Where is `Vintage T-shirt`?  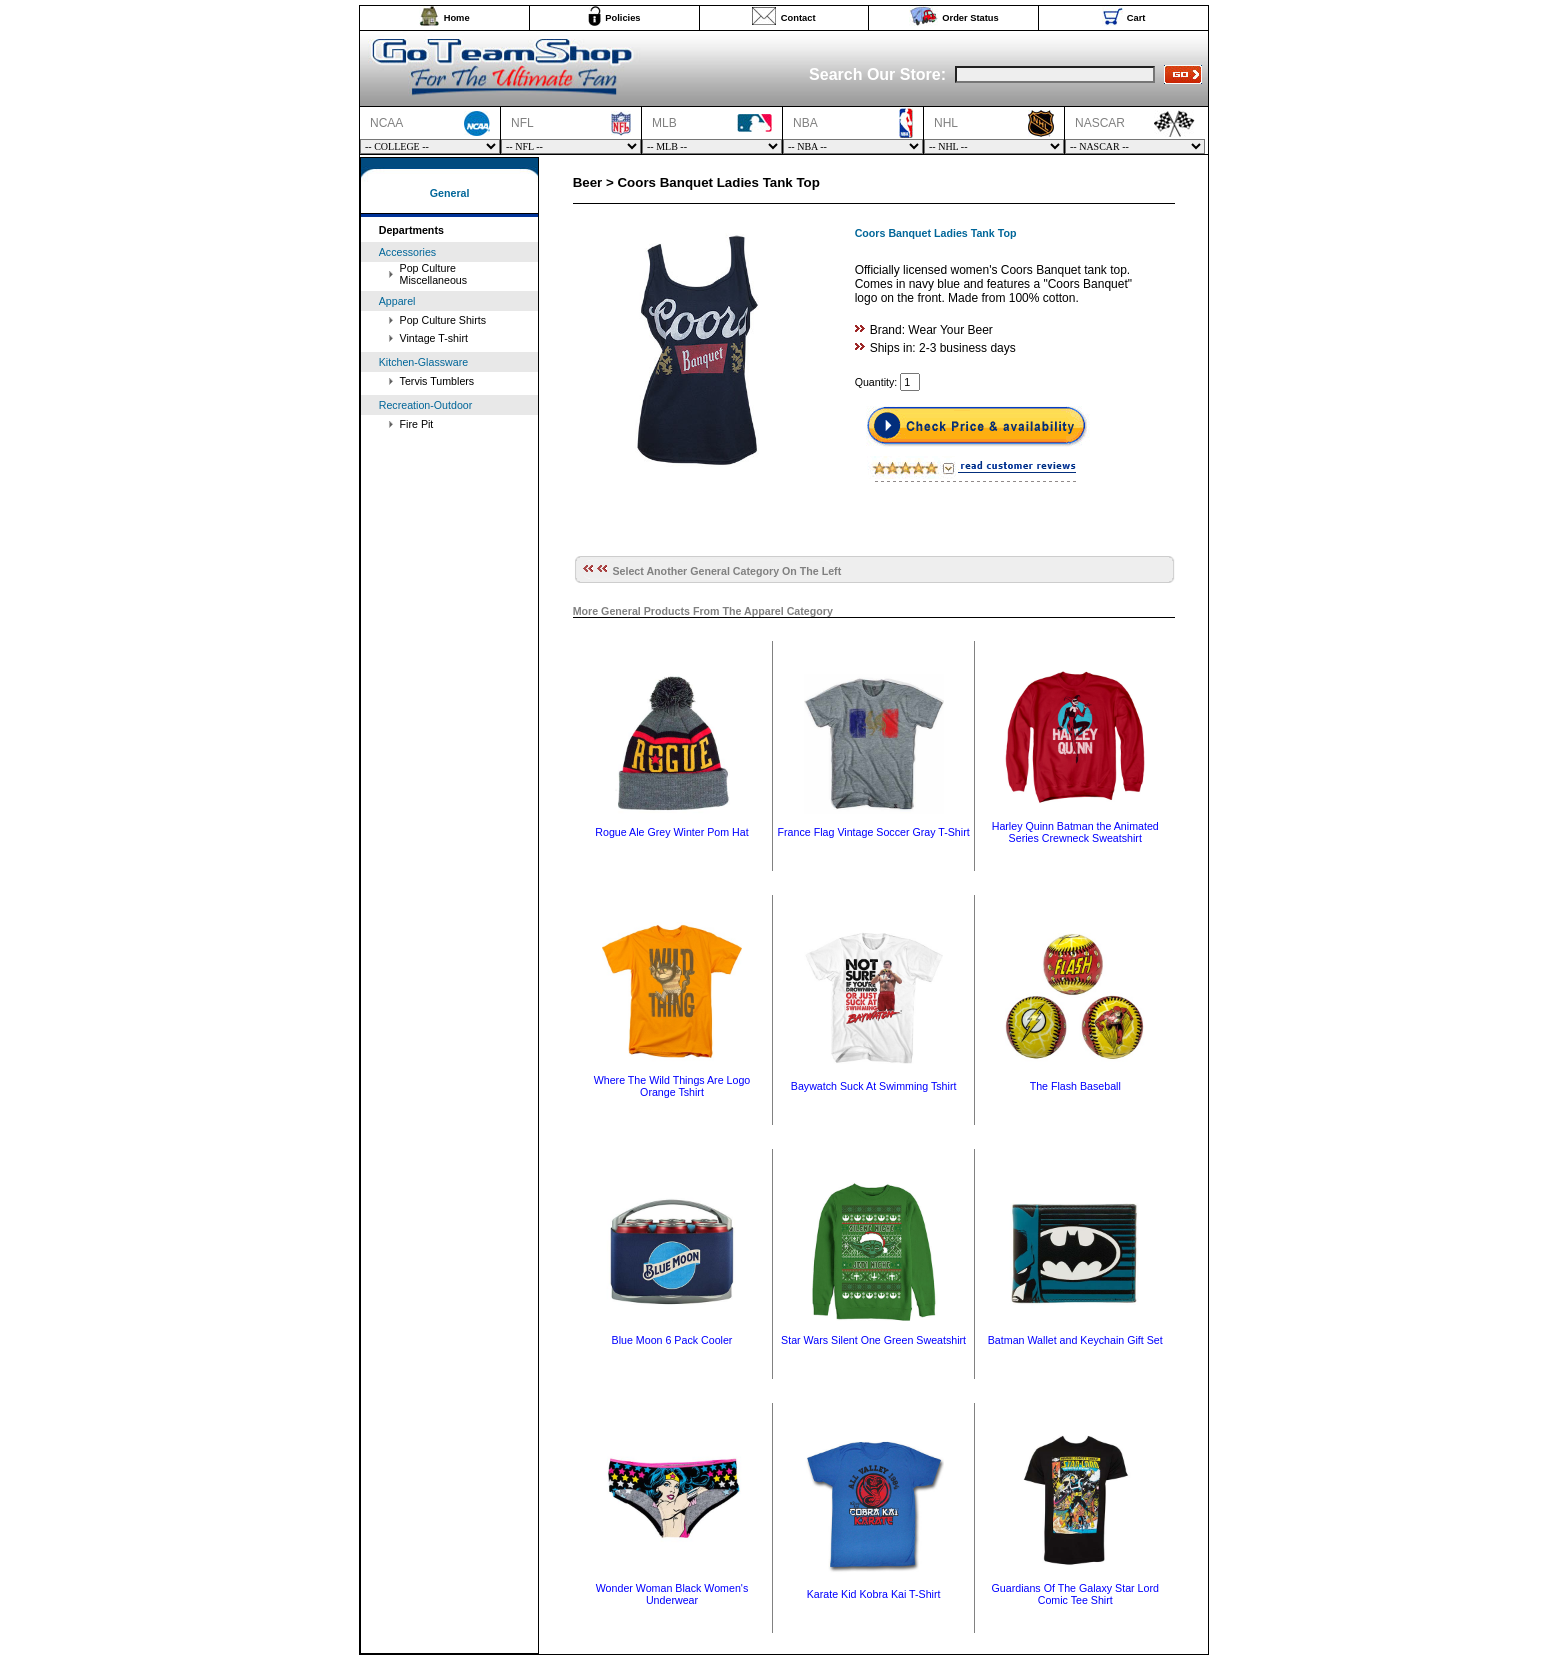
Vintage T-shirt is located at coordinates (434, 338).